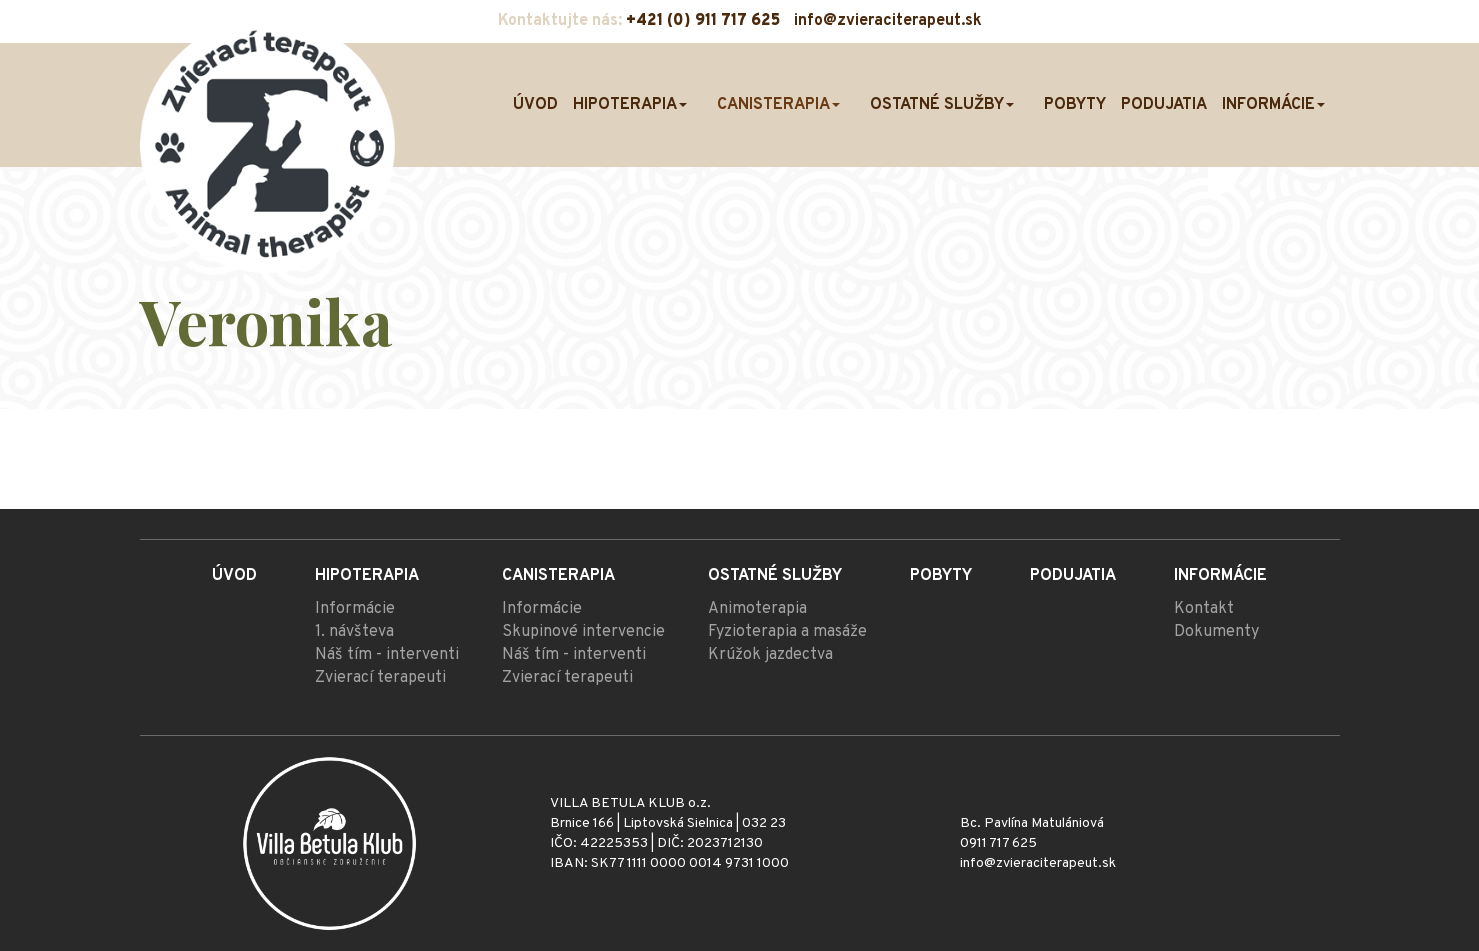 This screenshot has width=1479, height=951. What do you see at coordinates (354, 632) in the screenshot?
I see `1. návšteva [menu]` at bounding box center [354, 632].